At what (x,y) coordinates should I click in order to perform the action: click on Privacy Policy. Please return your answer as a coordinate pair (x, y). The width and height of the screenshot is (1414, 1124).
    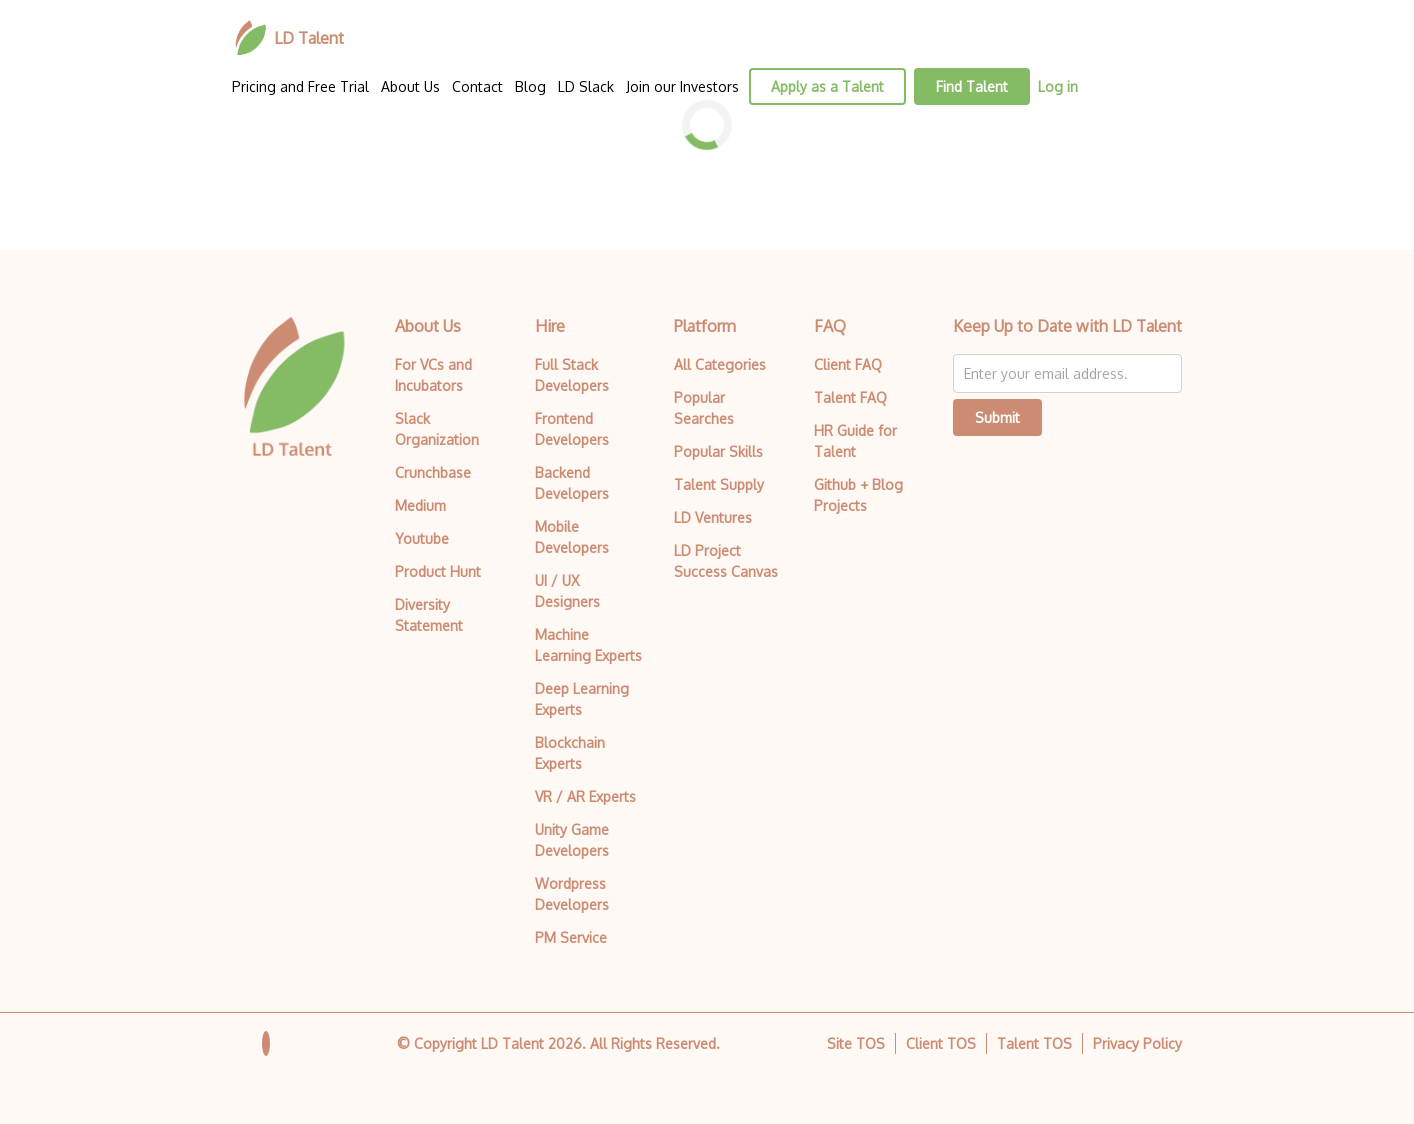
    Looking at the image, I should click on (1137, 1043).